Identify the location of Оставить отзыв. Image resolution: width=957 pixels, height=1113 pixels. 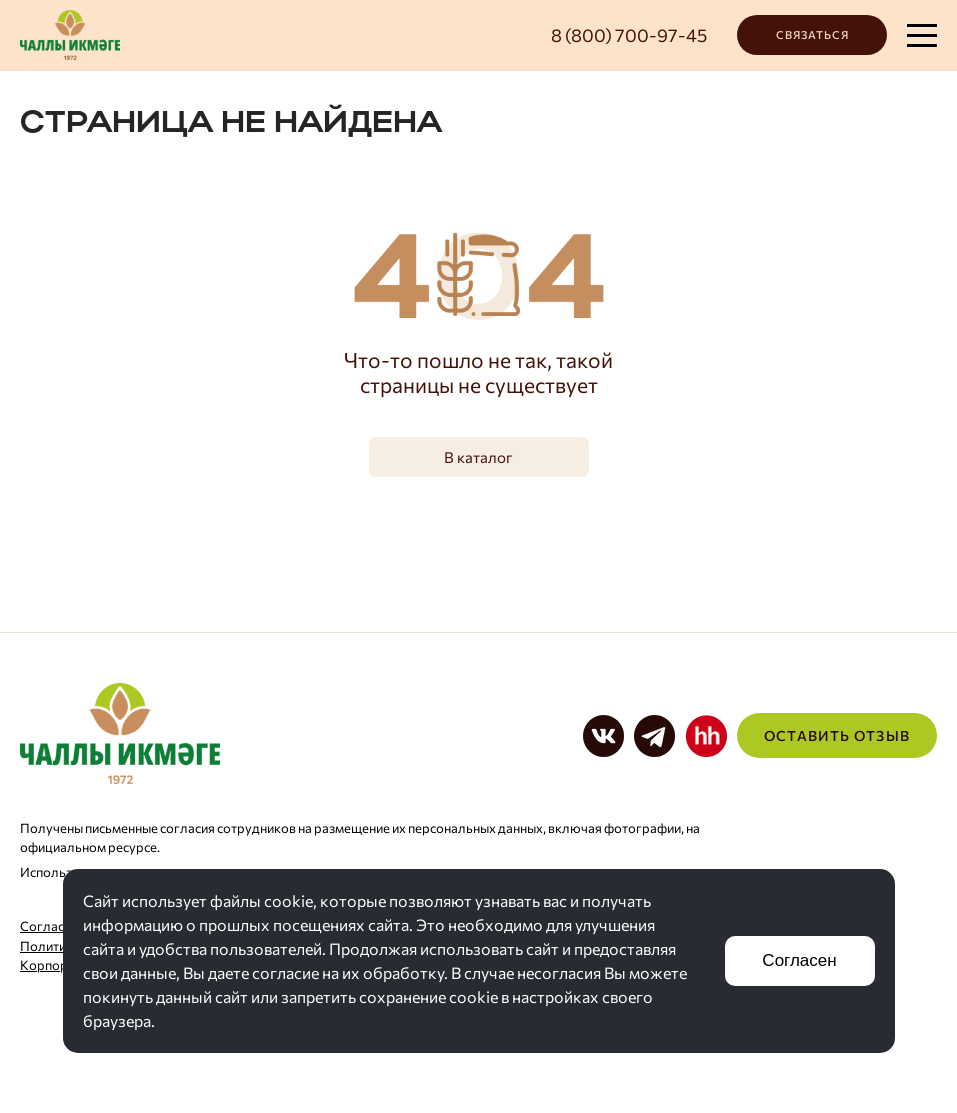
(837, 735).